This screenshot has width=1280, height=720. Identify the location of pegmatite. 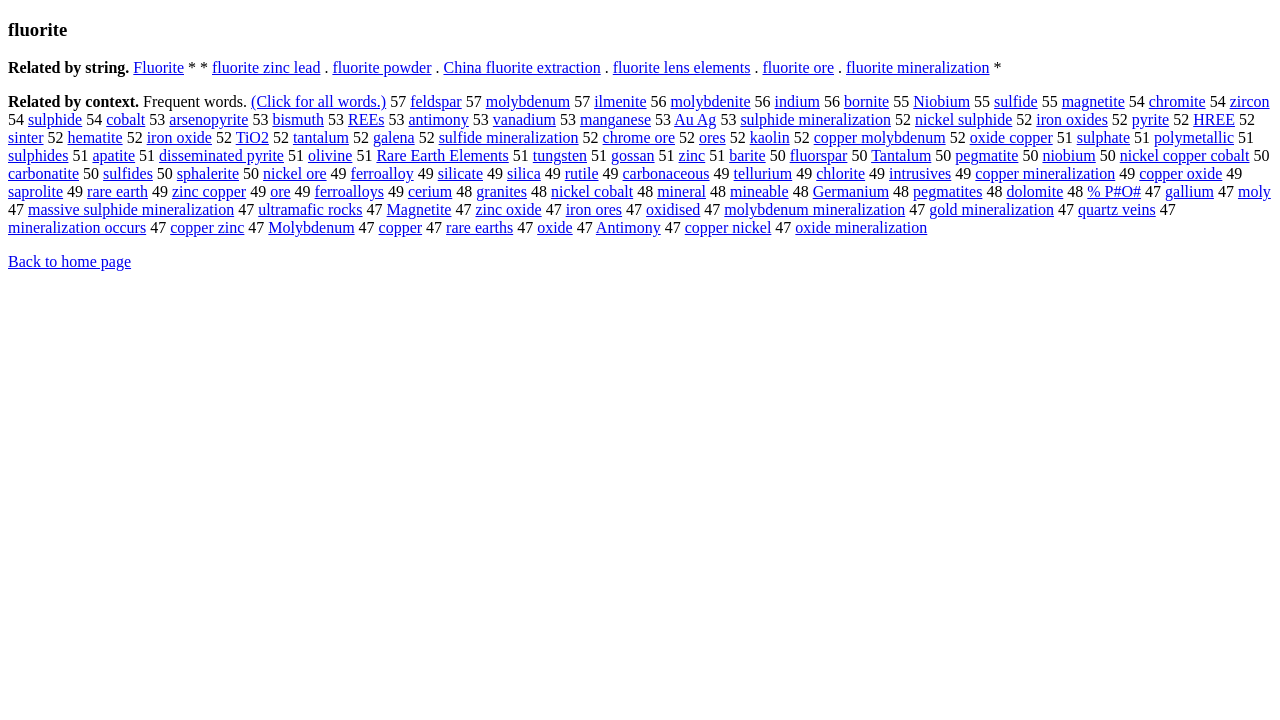
(986, 155).